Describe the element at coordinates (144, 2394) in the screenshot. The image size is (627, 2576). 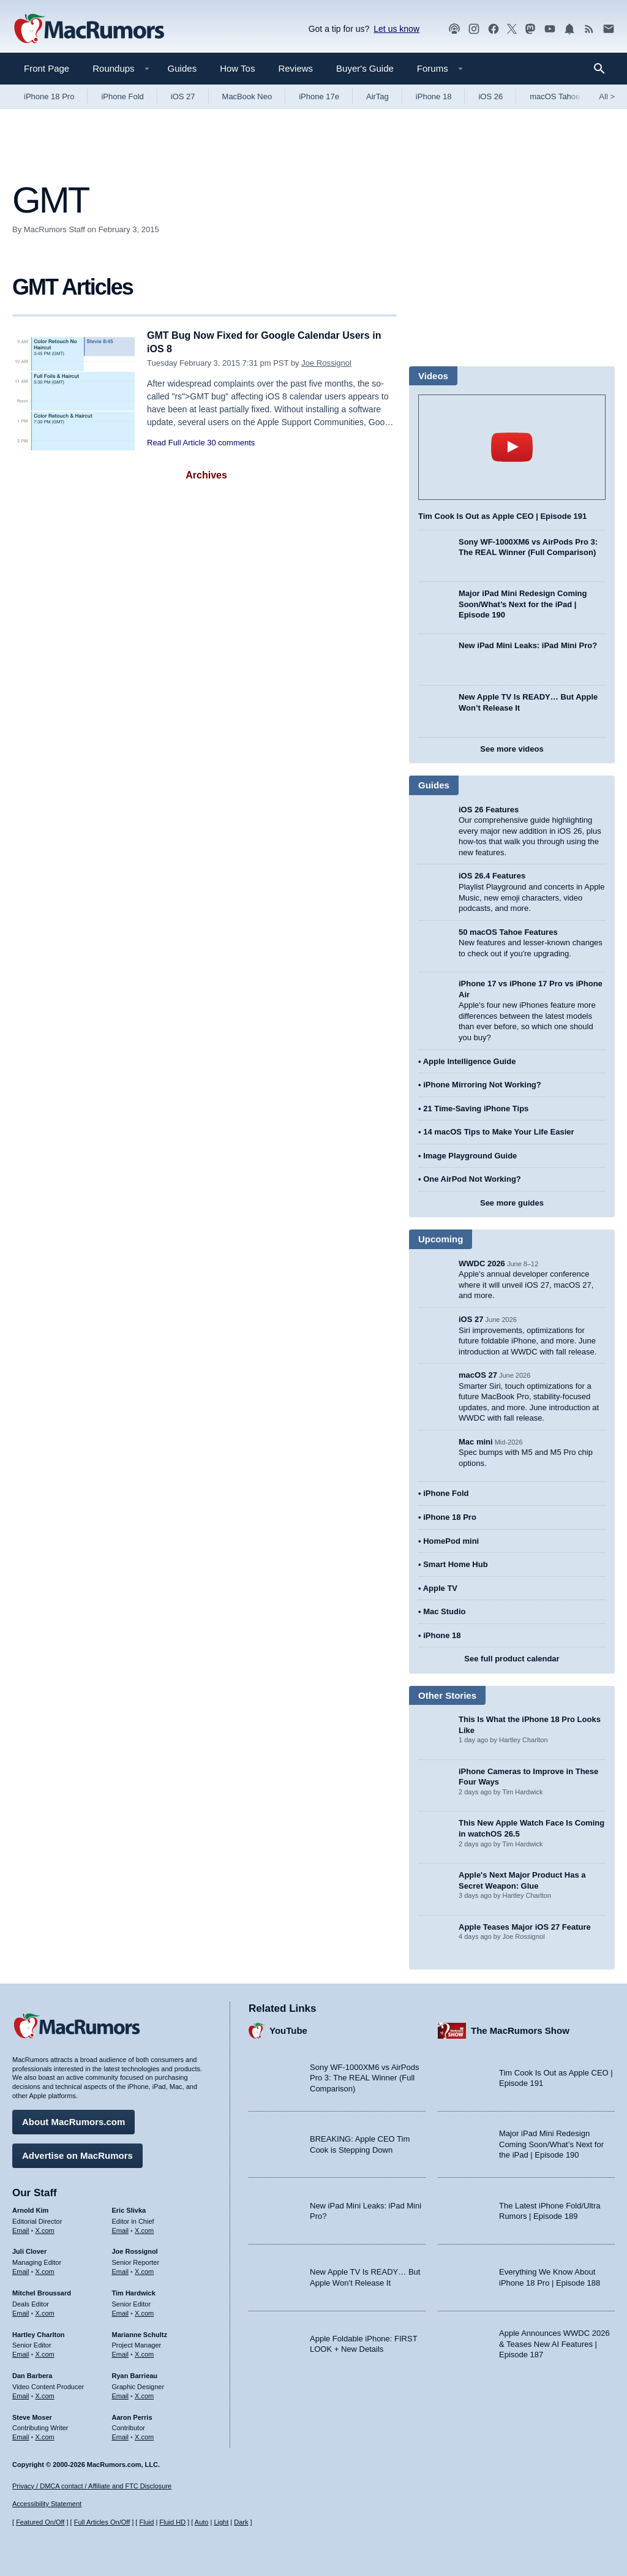
I see `X.com [Follow Ryan Barrieau on X.com]` at that location.